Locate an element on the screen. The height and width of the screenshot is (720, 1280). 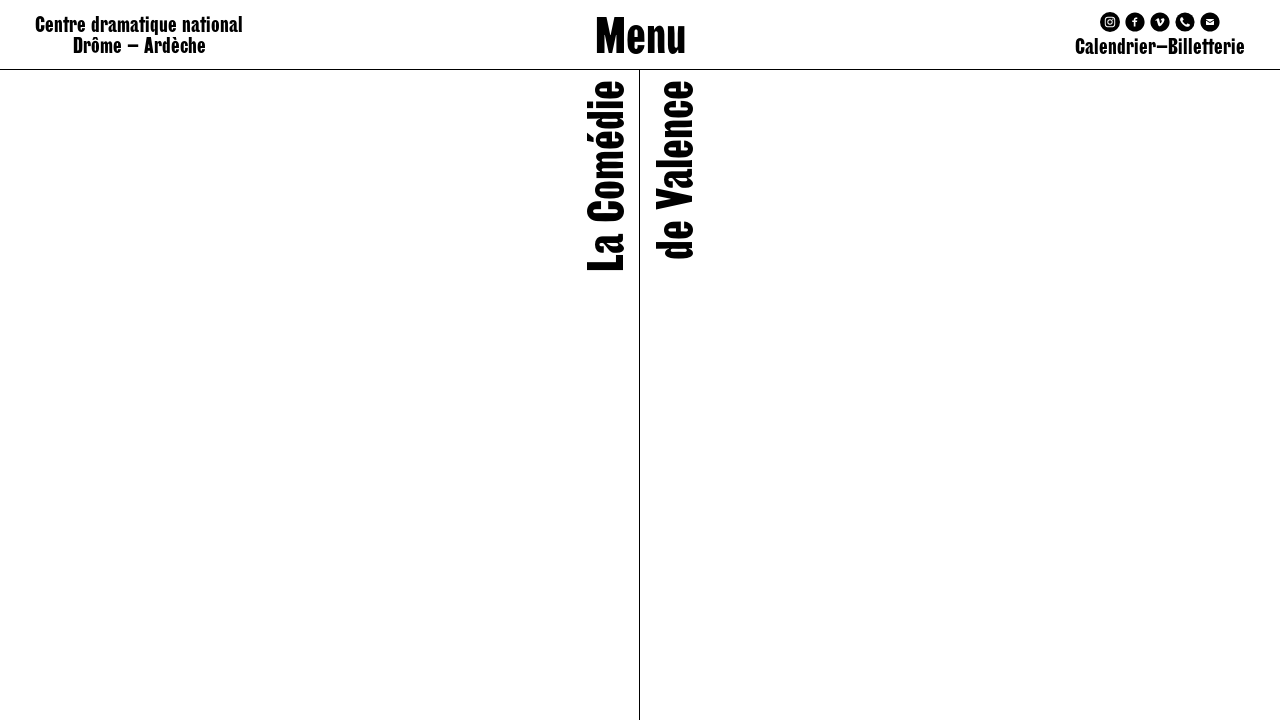
La Comédie is located at coordinates (605, 176).